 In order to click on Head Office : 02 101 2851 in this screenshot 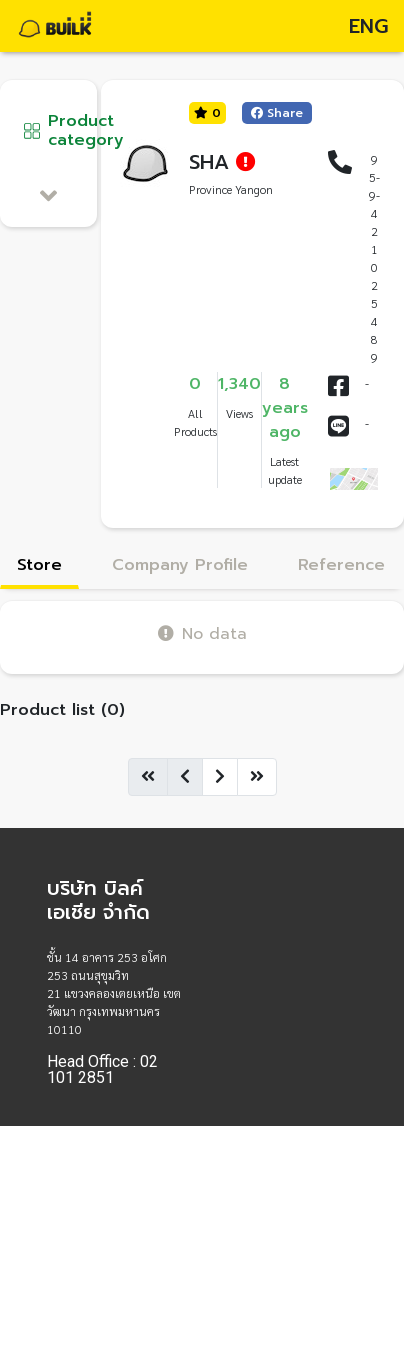, I will do `click(102, 1070)`.